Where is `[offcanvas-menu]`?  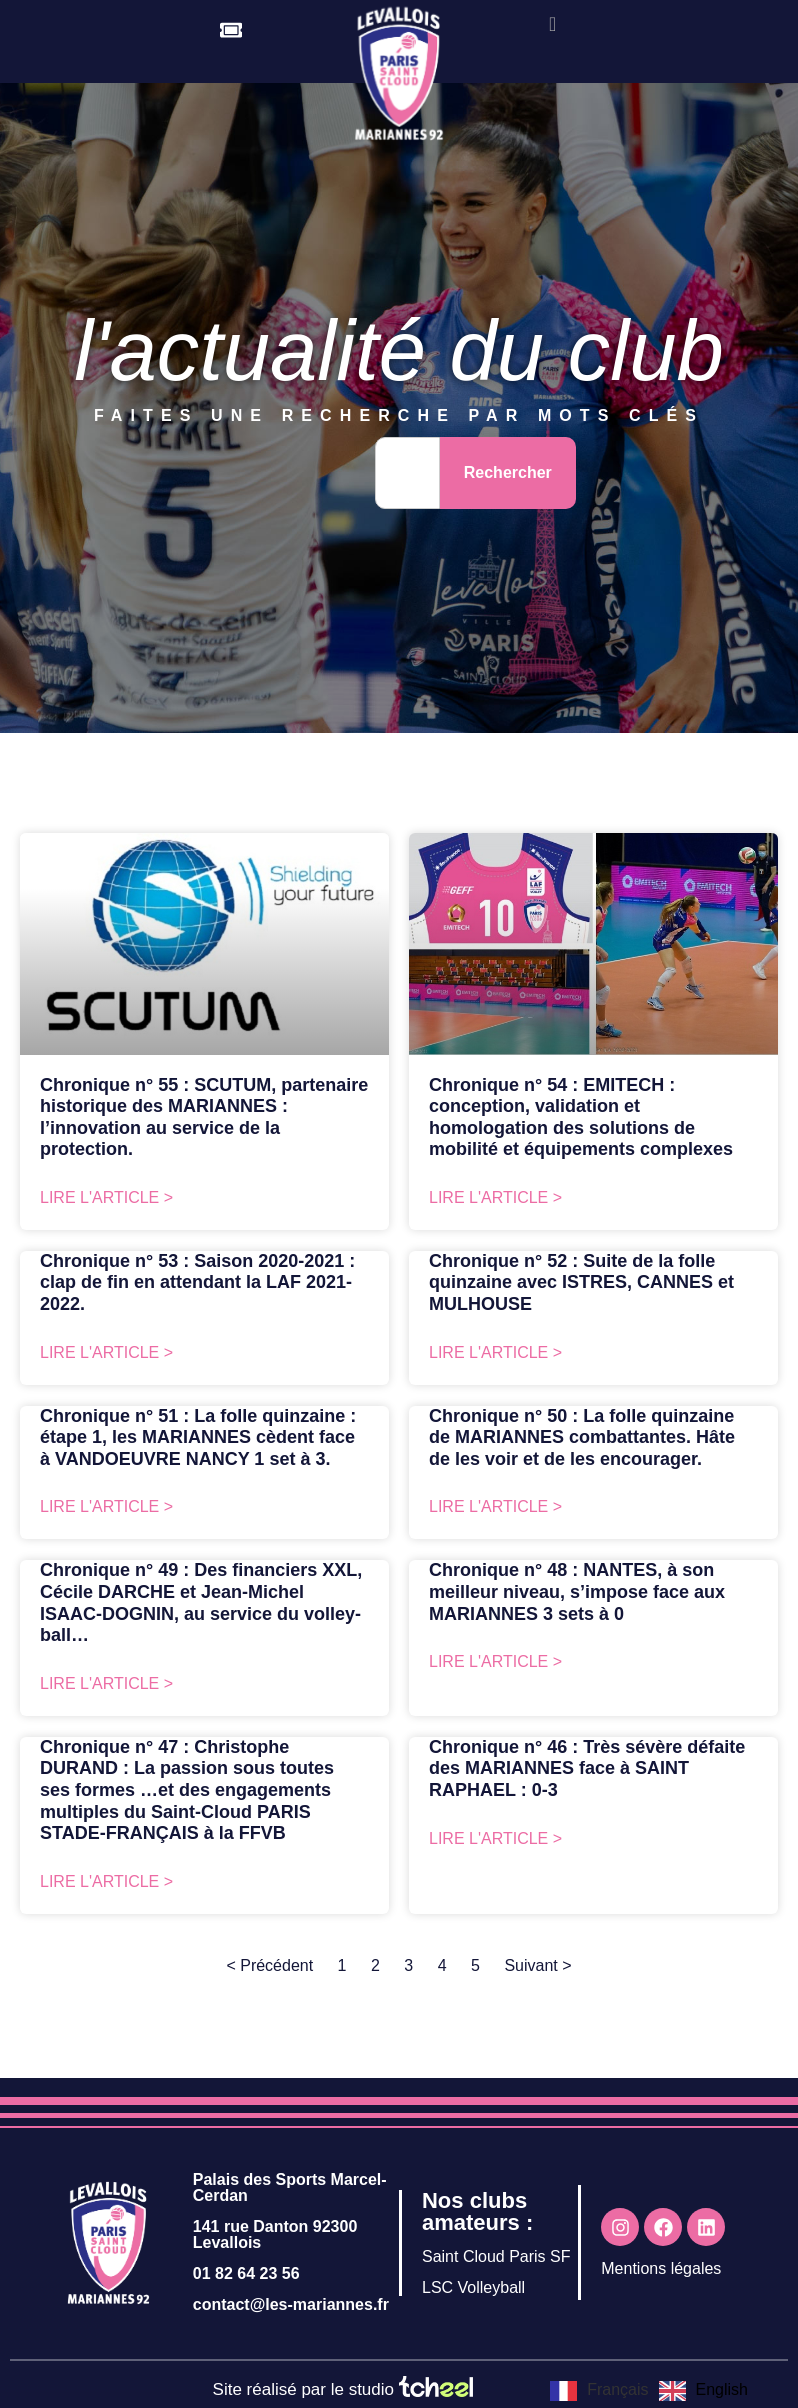 [offcanvas-menu] is located at coordinates (552, 24).